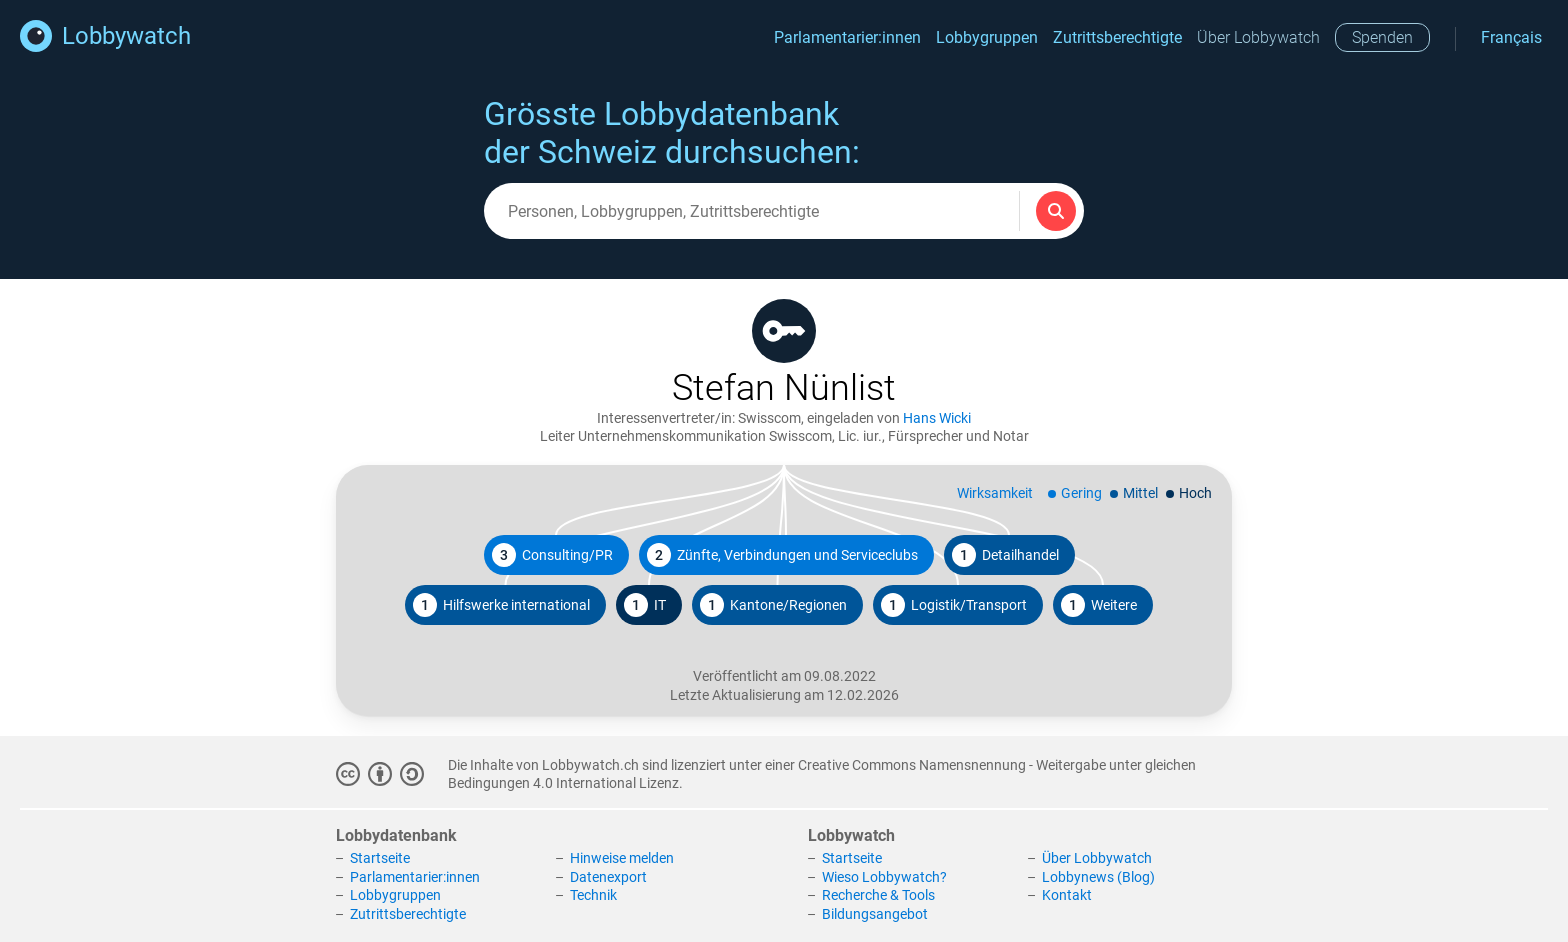 This screenshot has height=942, width=1568. I want to click on Wieso Lobbywatch?, so click(884, 877).